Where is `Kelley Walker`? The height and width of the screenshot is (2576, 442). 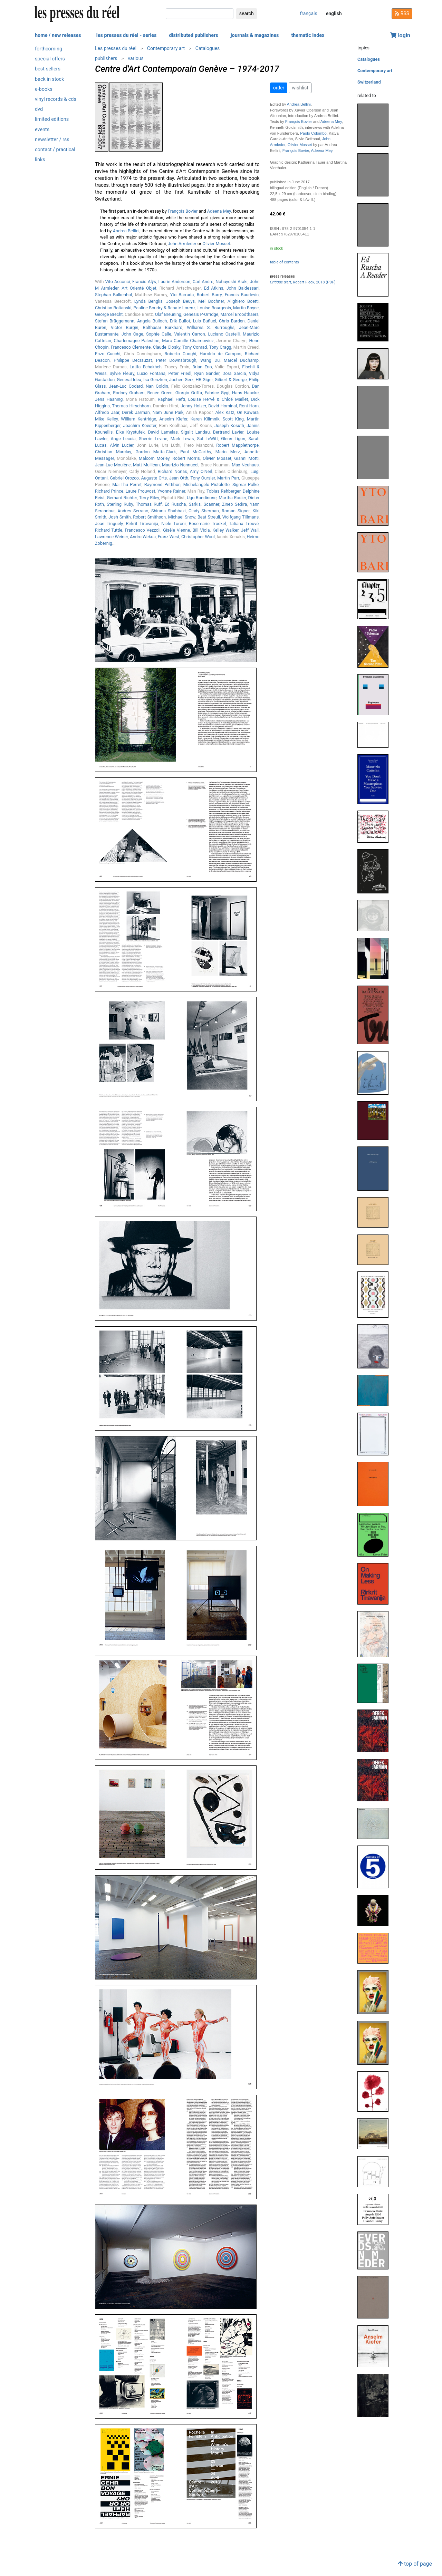 Kelley Walker is located at coordinates (225, 530).